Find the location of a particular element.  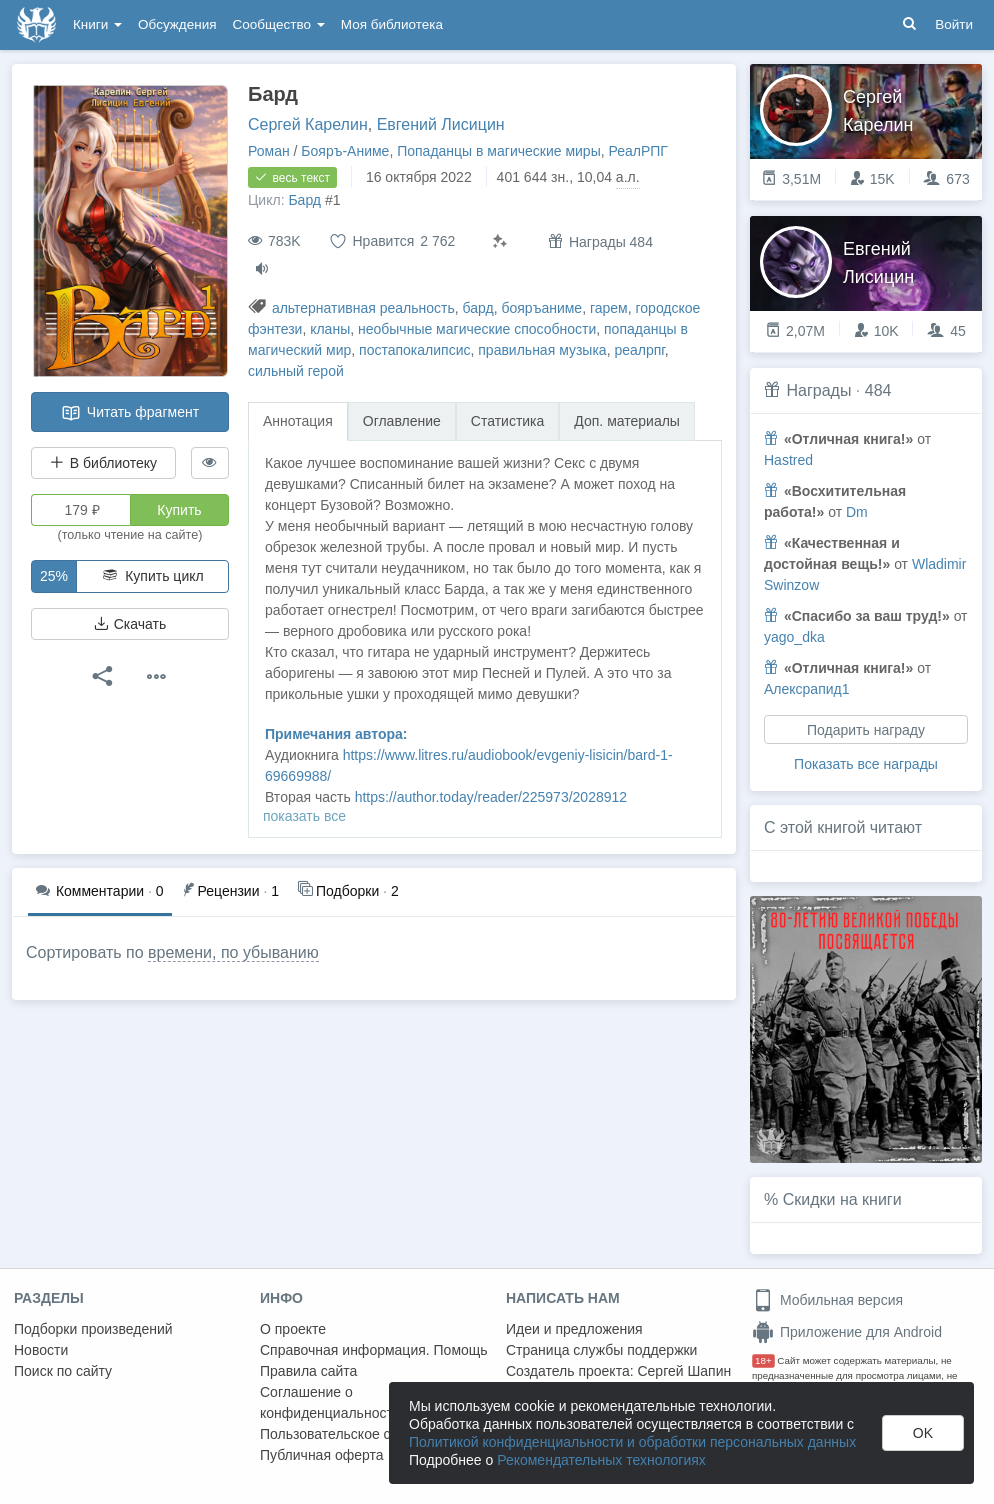

Сергей Шапин is located at coordinates (684, 1371).